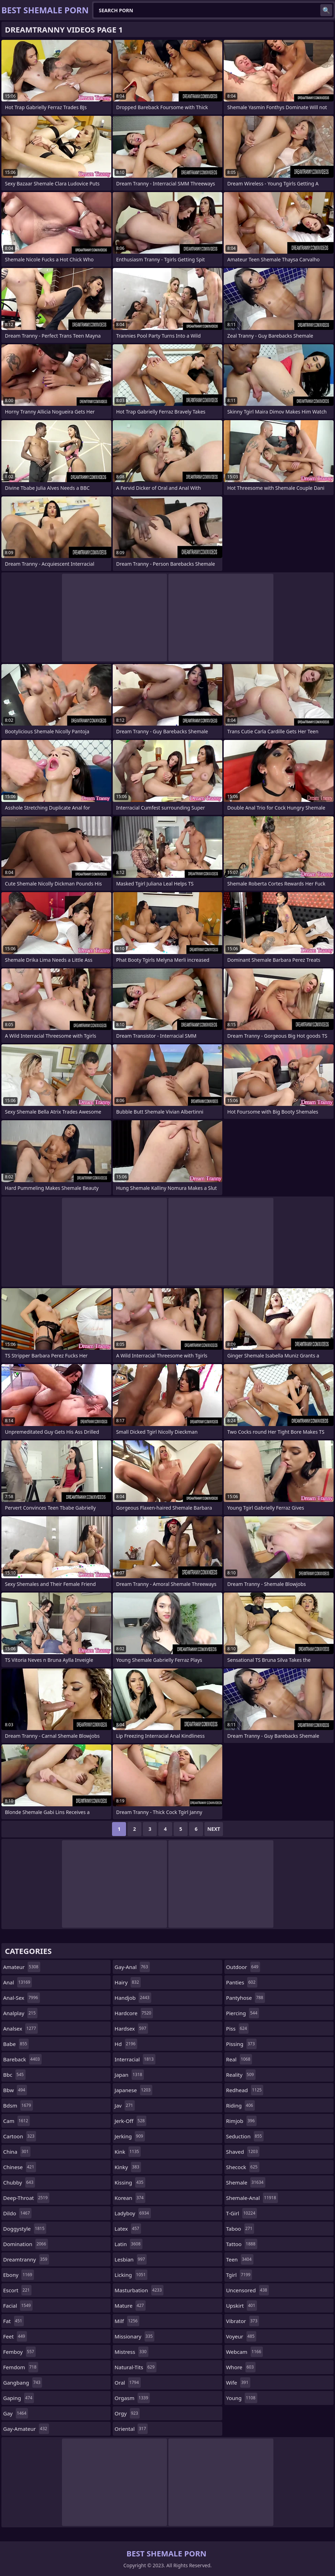  Describe the element at coordinates (21, 1967) in the screenshot. I see `amateur` at that location.